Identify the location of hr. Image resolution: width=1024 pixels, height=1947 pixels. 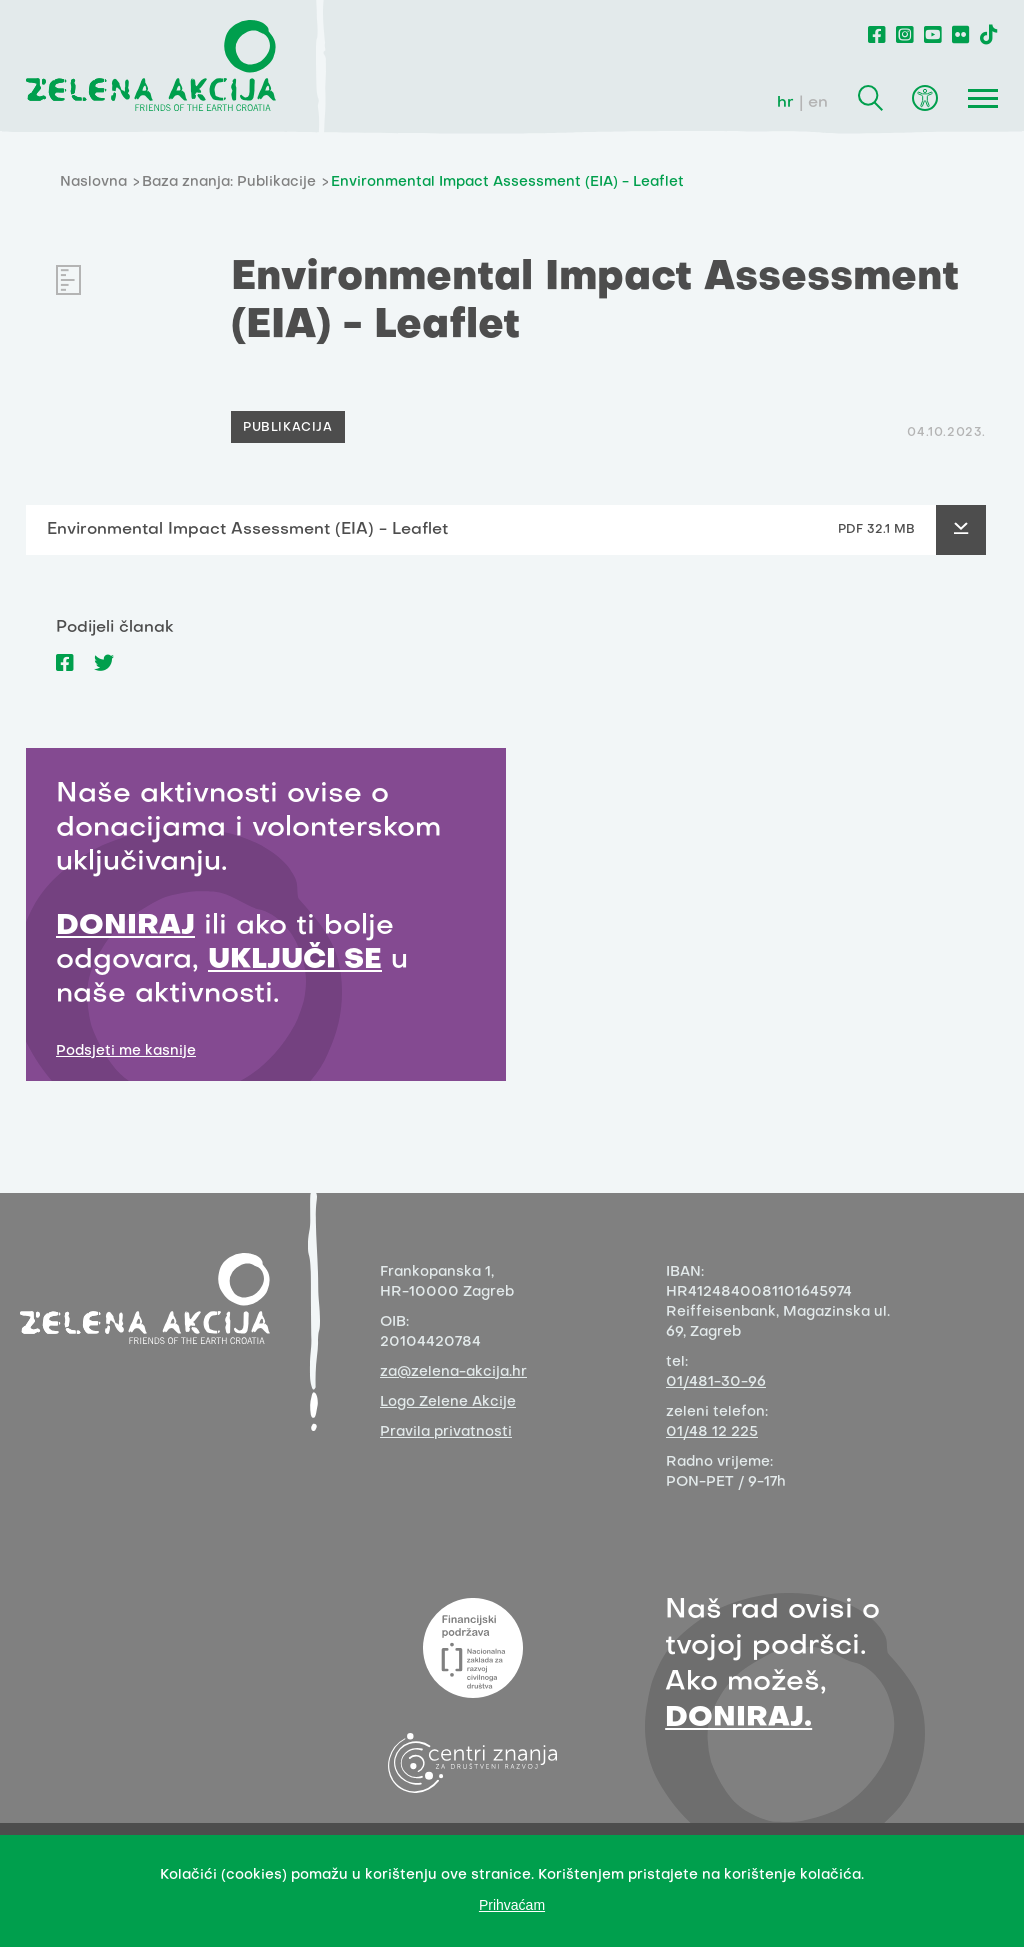
(785, 103).